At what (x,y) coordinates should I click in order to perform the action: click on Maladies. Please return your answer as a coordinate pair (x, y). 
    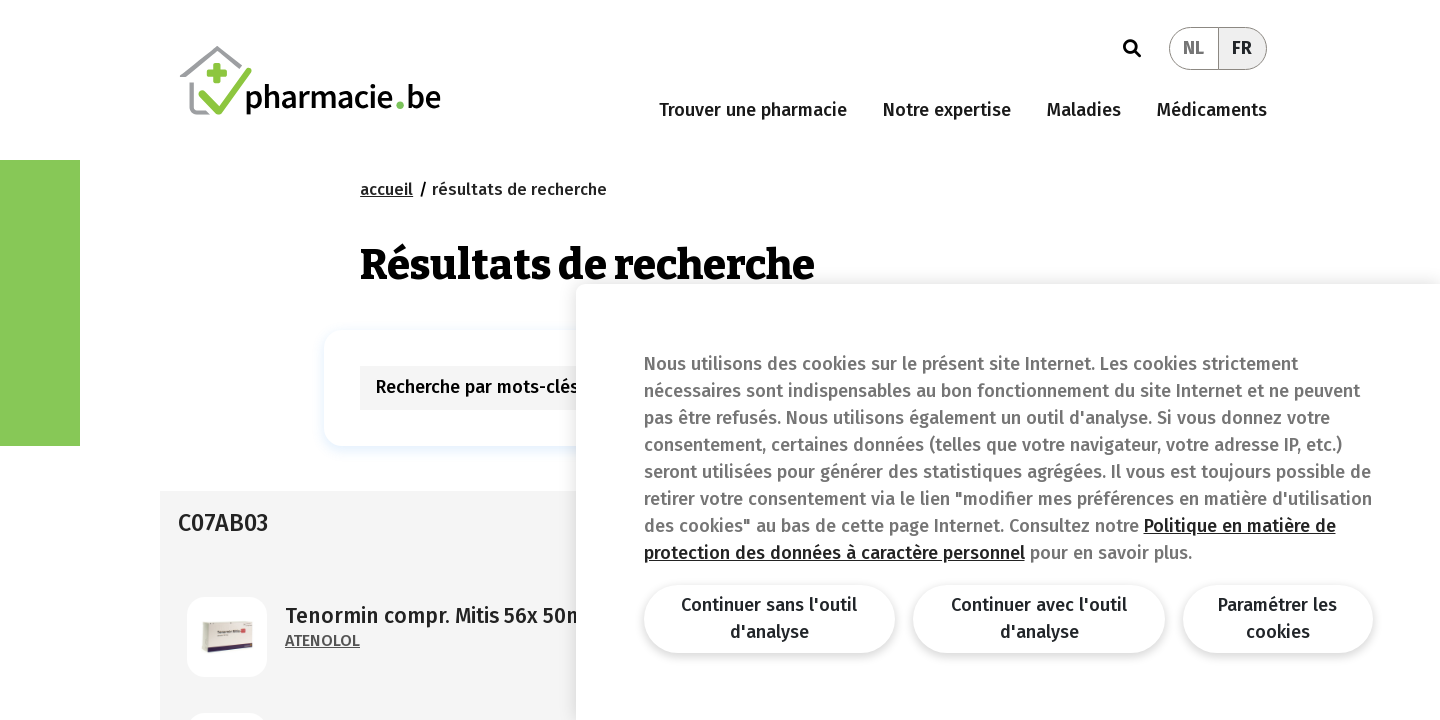
    Looking at the image, I should click on (1084, 110).